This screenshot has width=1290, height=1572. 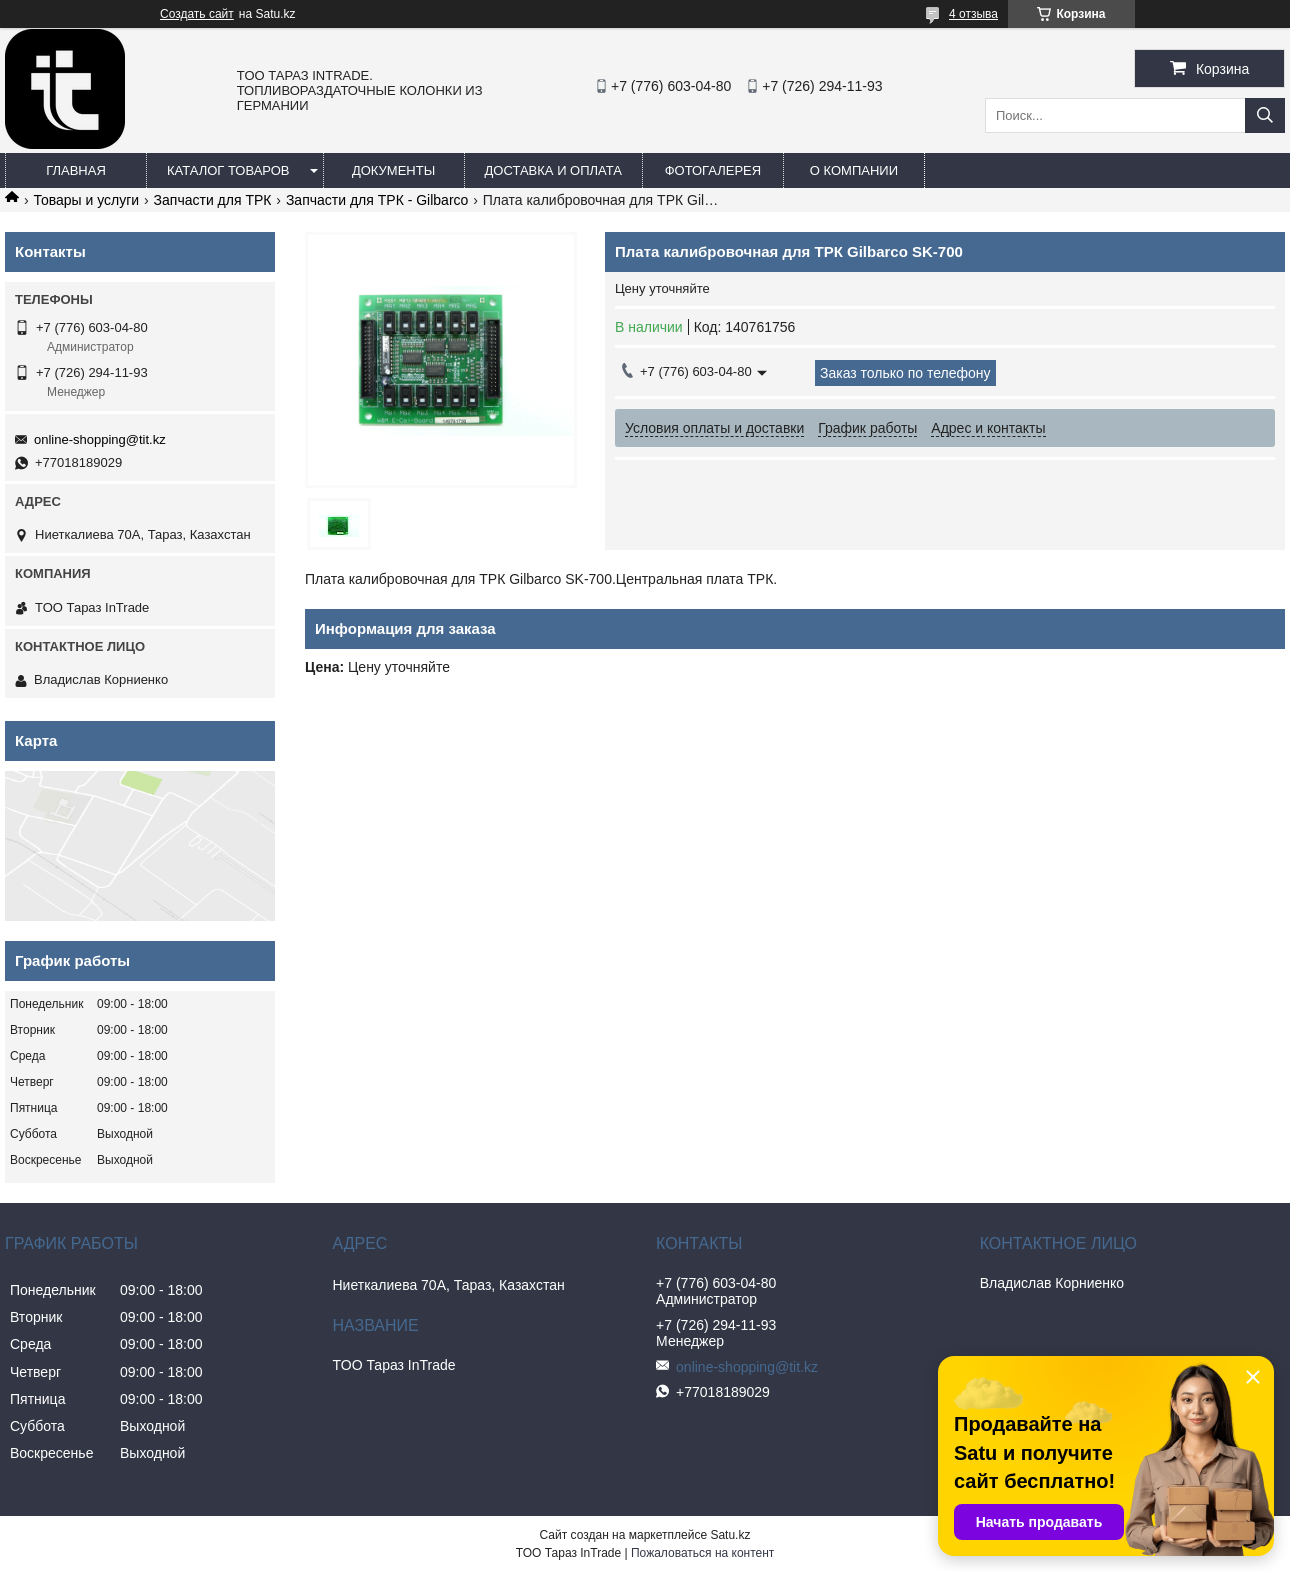 I want to click on Документы, so click(x=393, y=170).